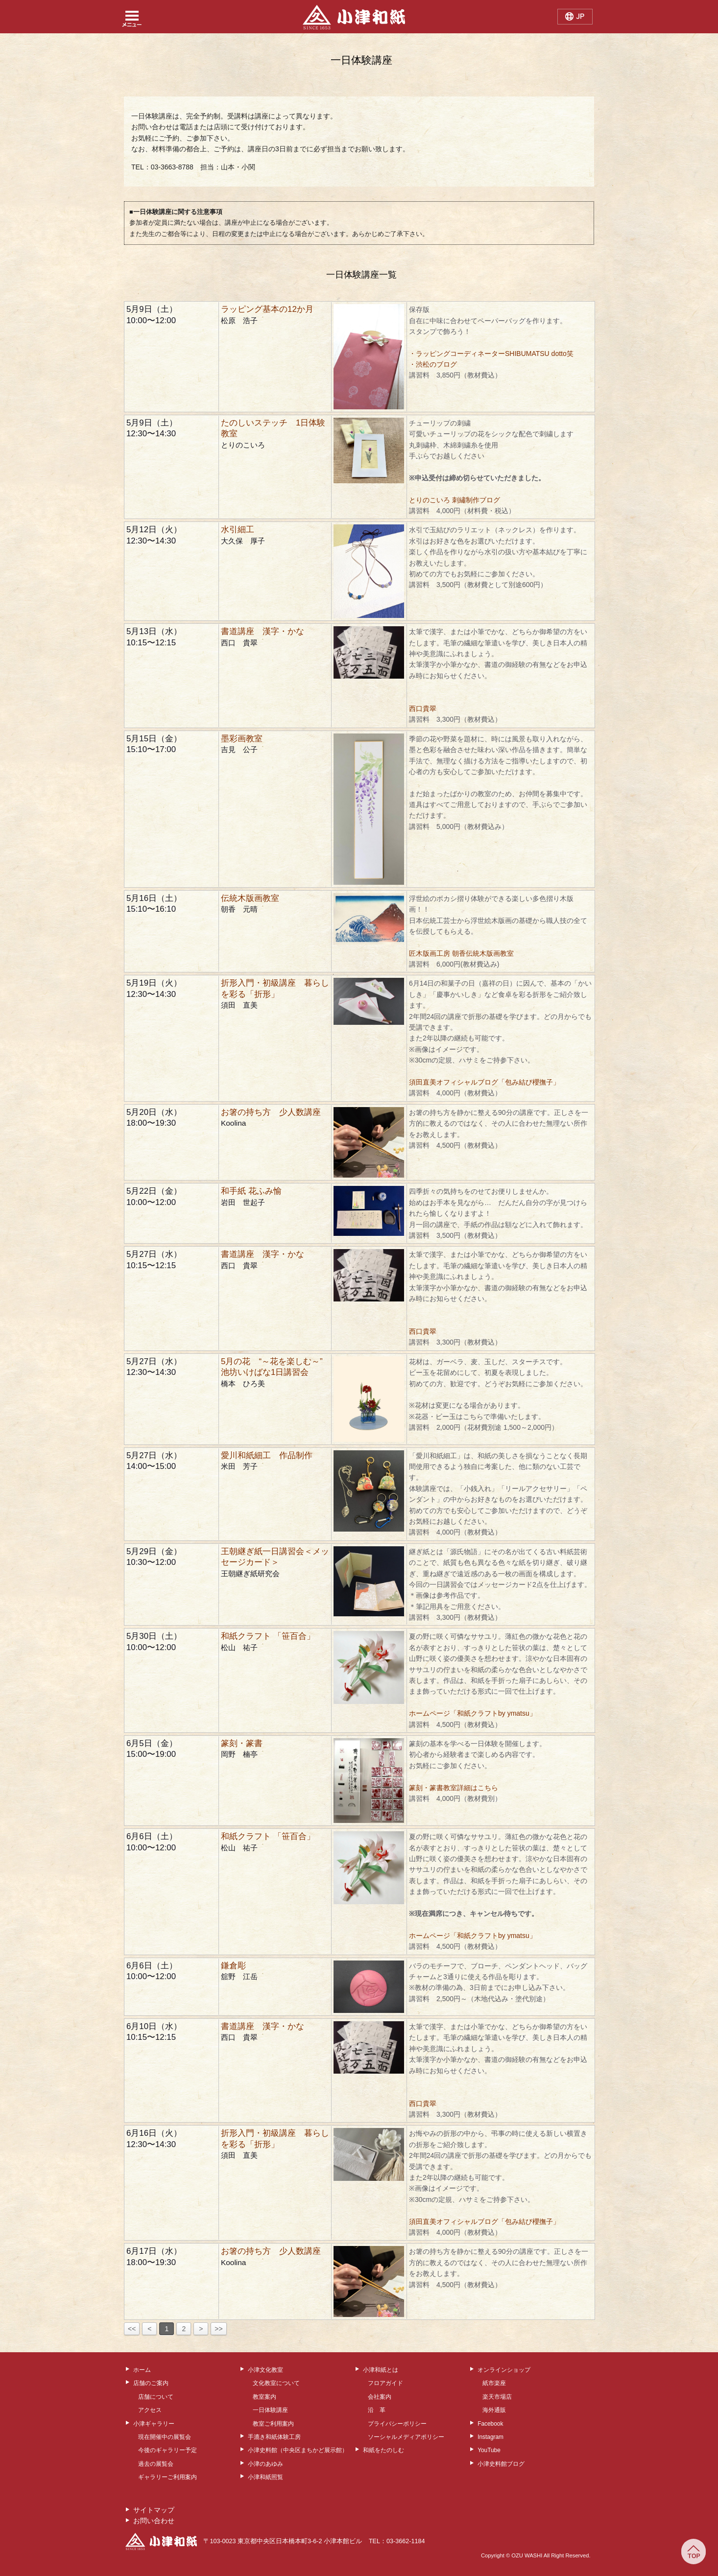 This screenshot has width=718, height=2576. Describe the element at coordinates (167, 2450) in the screenshot. I see `今後のギャラリー予定` at that location.